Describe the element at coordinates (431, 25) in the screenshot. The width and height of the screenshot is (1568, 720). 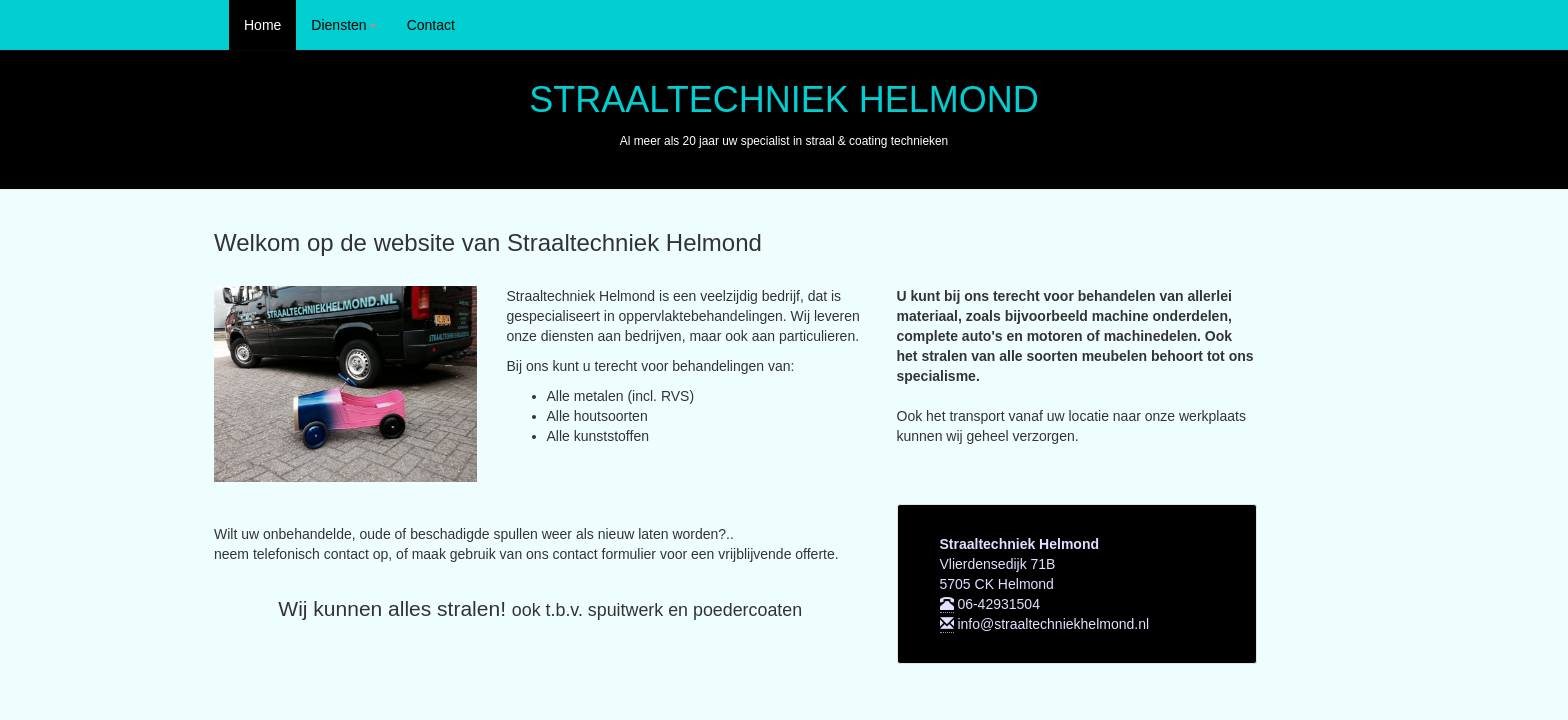
I see `Contact` at that location.